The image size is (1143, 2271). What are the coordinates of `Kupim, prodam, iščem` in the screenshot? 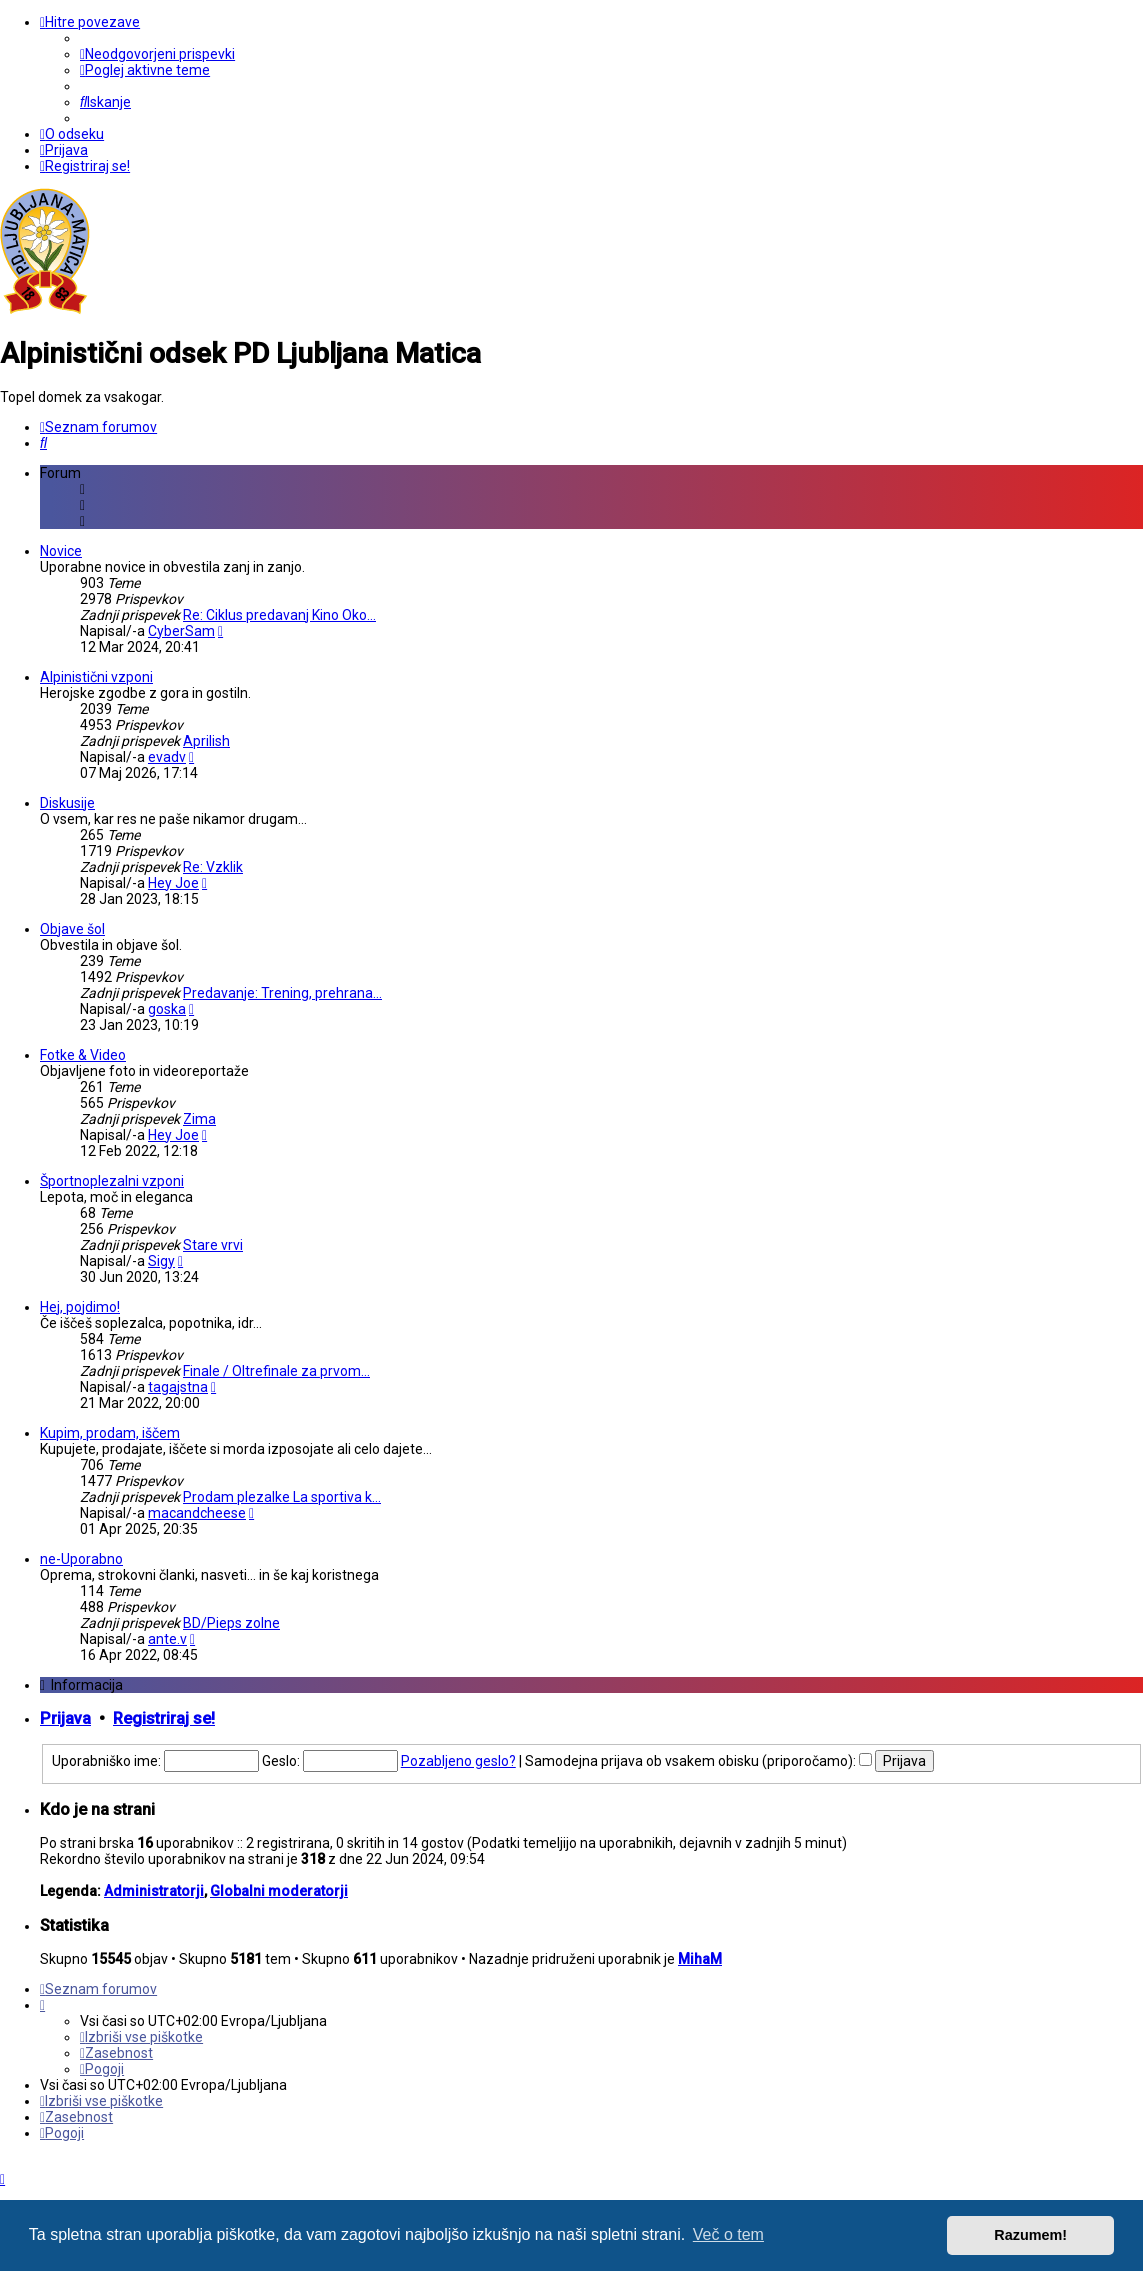 It's located at (110, 1433).